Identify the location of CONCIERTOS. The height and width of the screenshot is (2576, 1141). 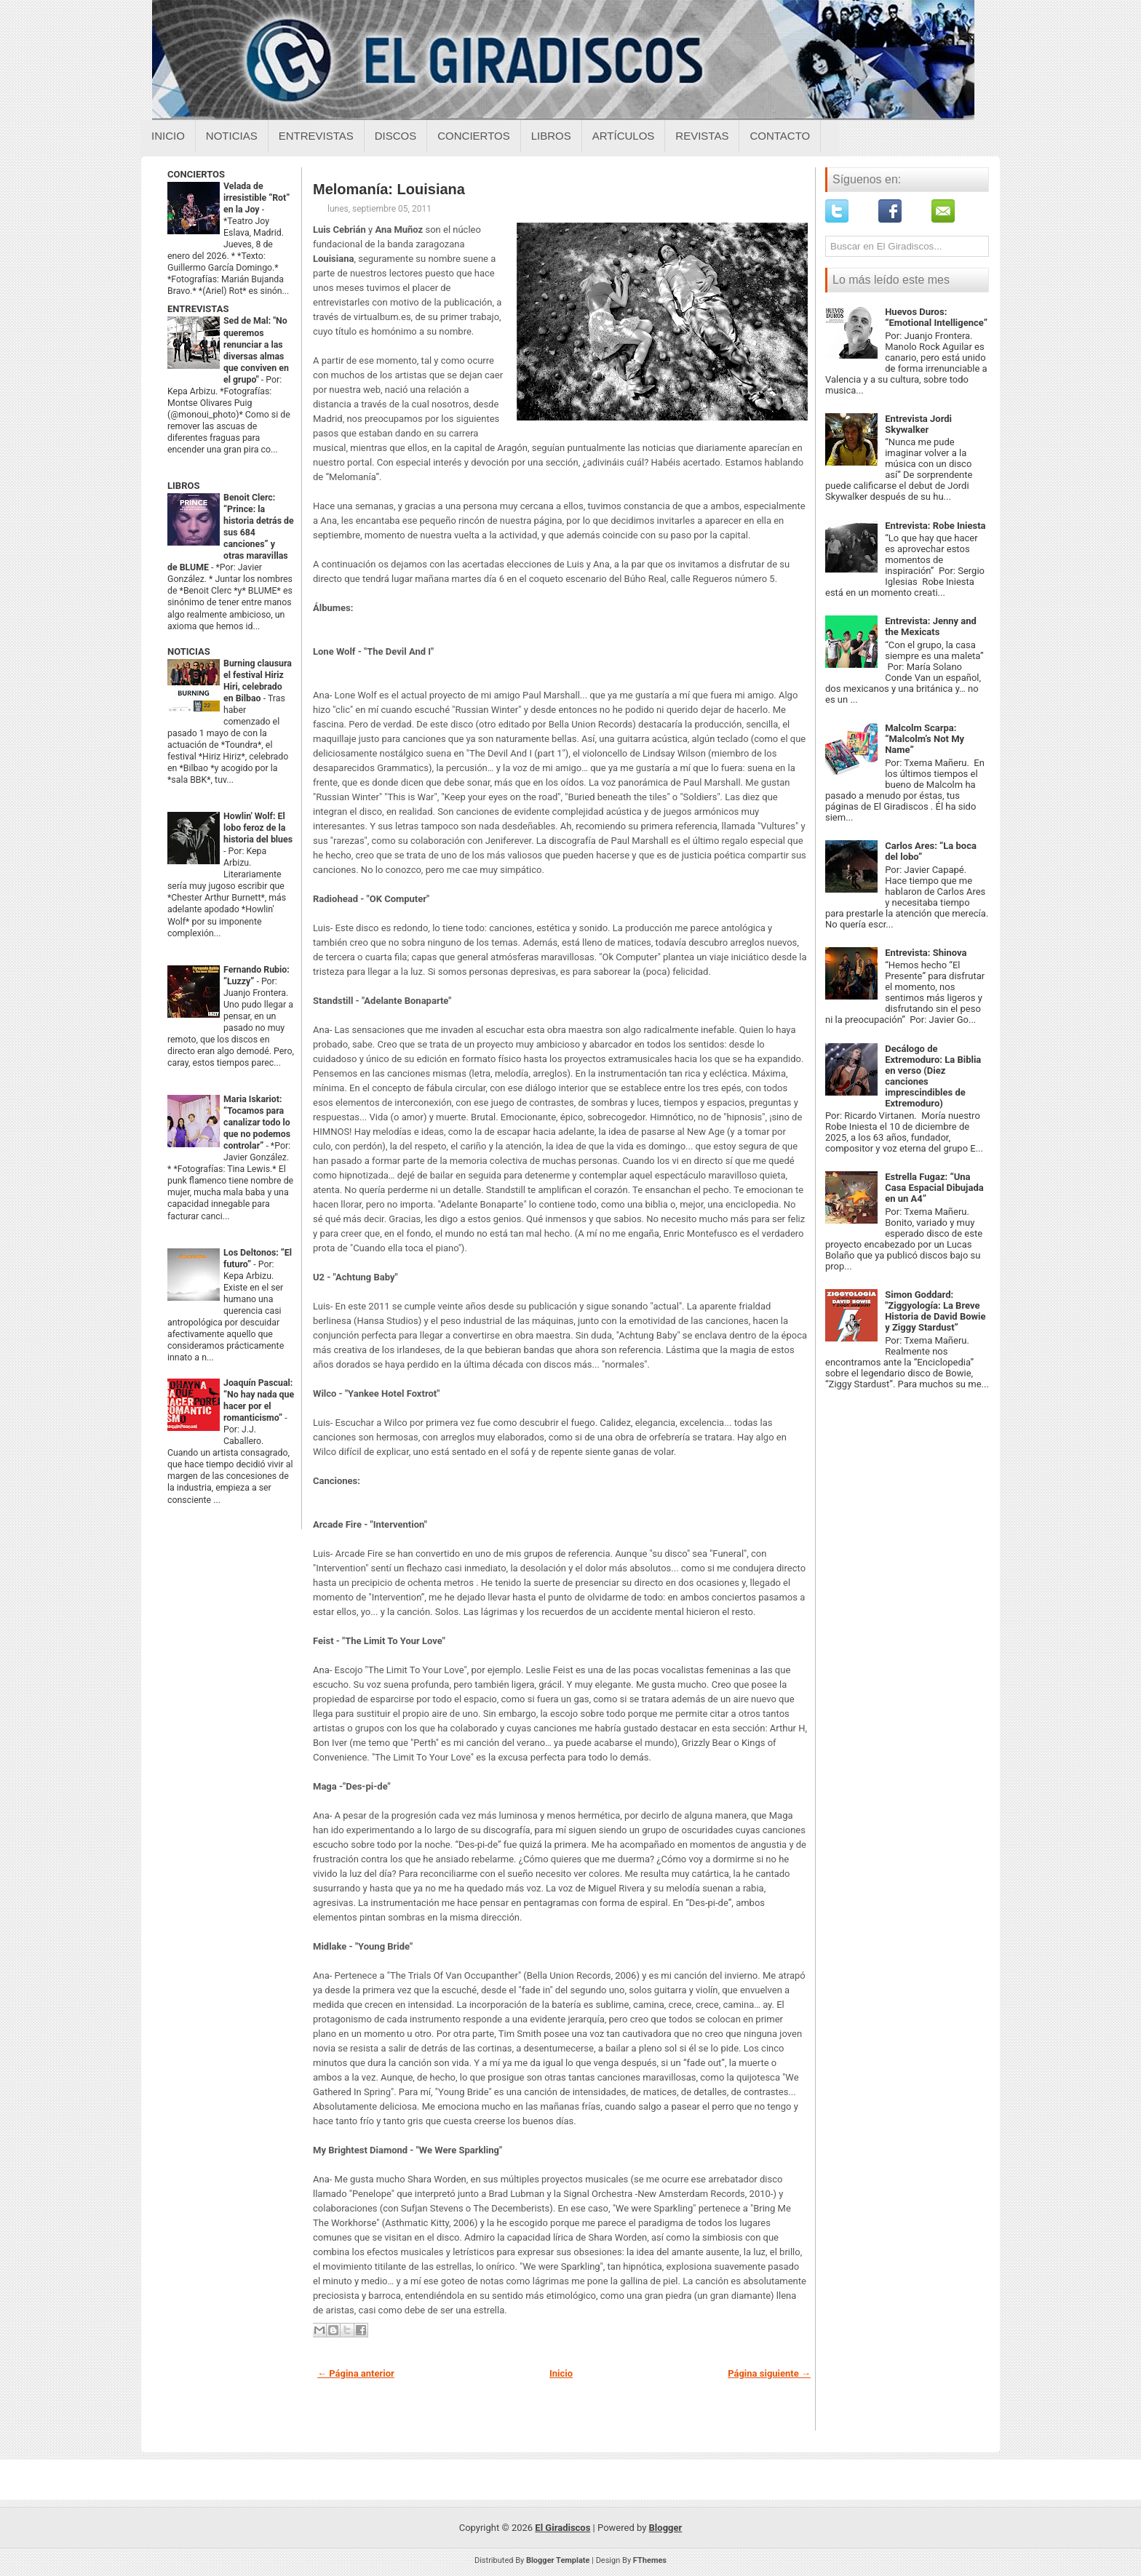
(196, 174).